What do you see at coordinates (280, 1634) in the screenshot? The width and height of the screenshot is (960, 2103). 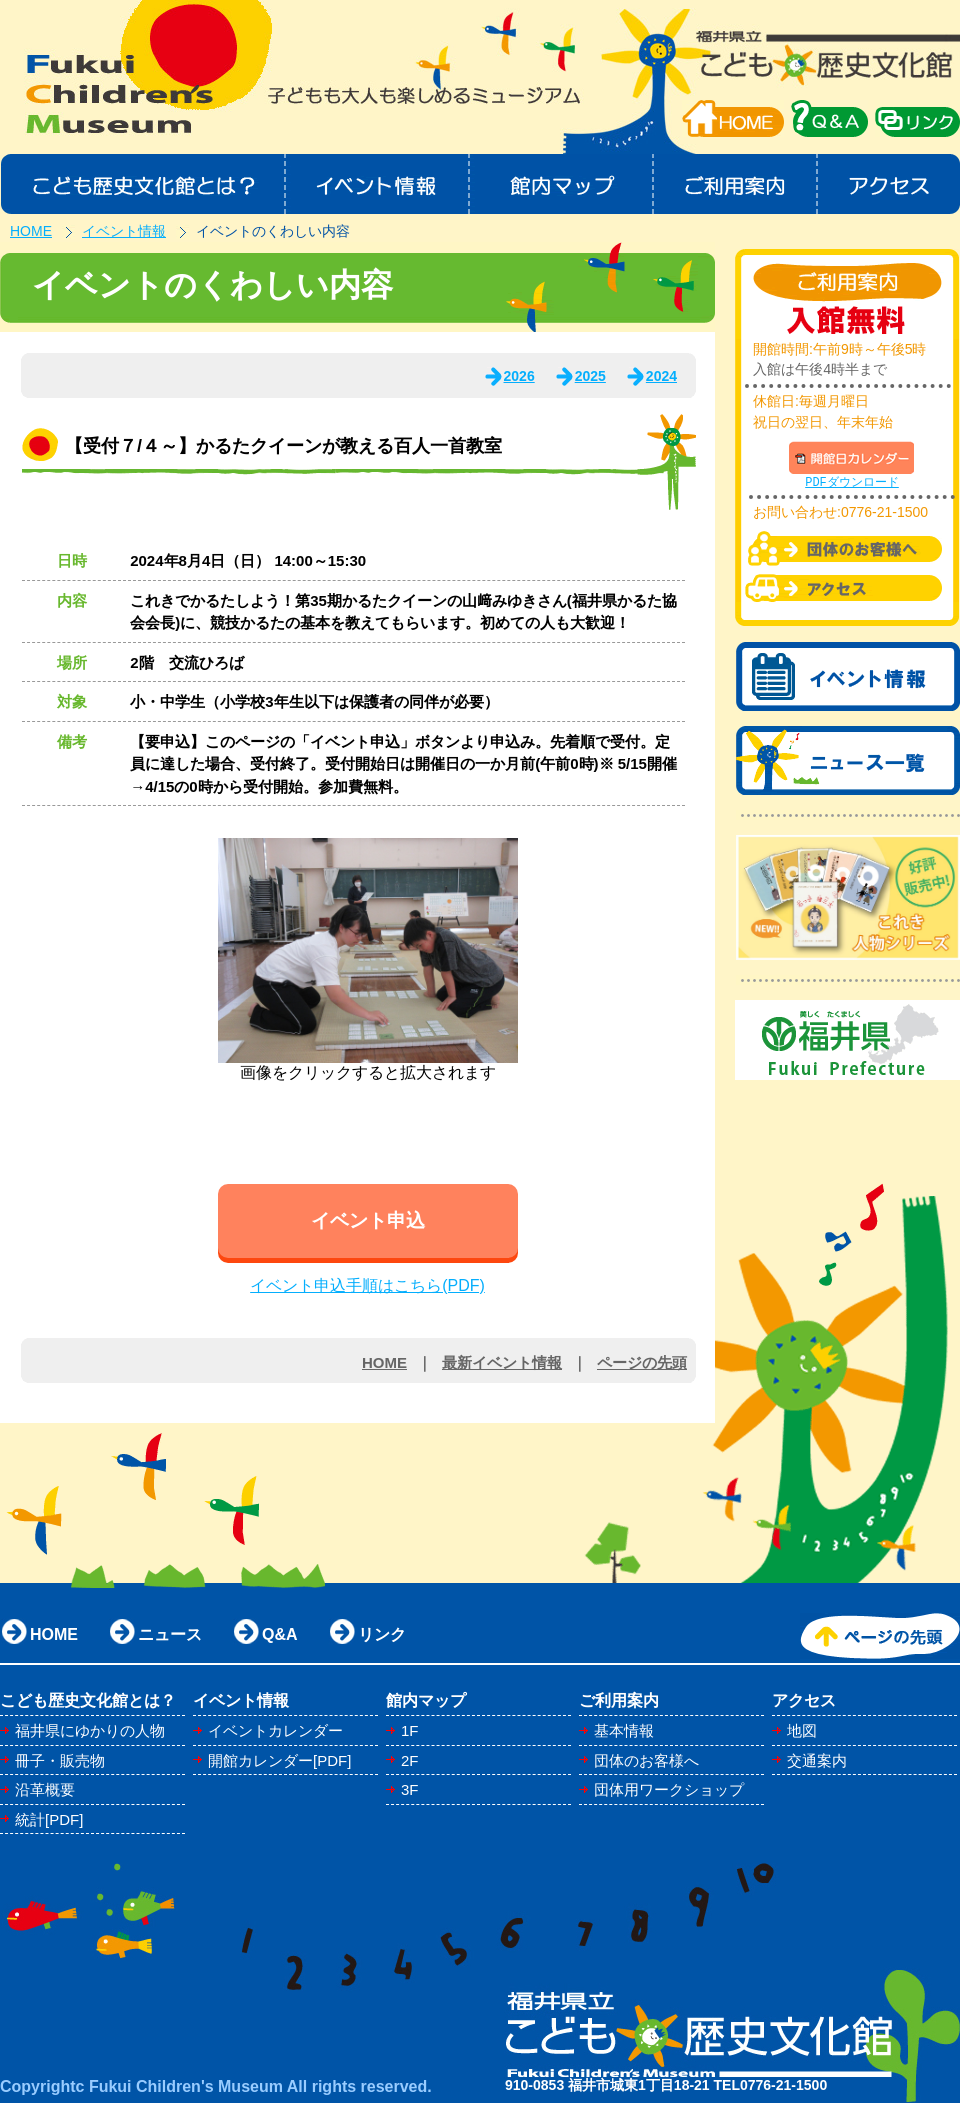 I see `Q&A` at bounding box center [280, 1634].